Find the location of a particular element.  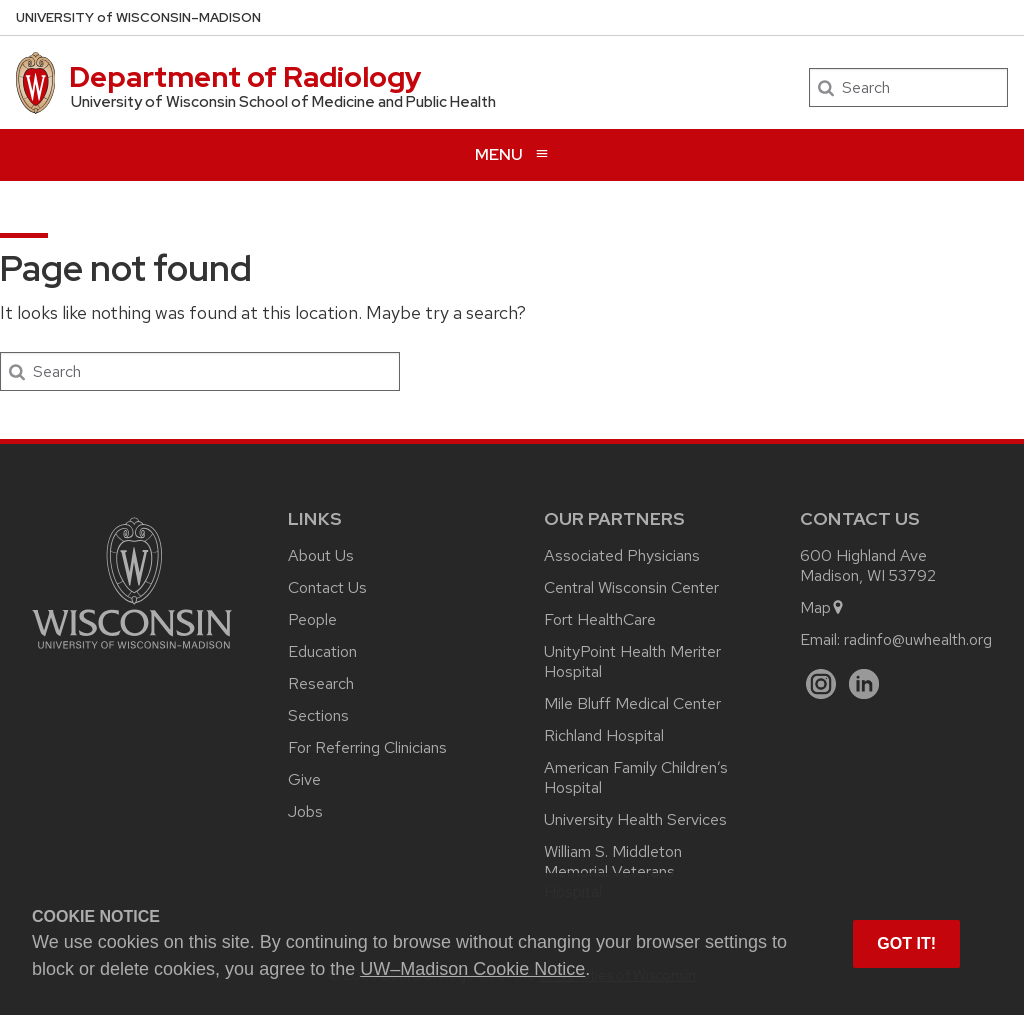

[Link to main university website] is located at coordinates (132, 652).